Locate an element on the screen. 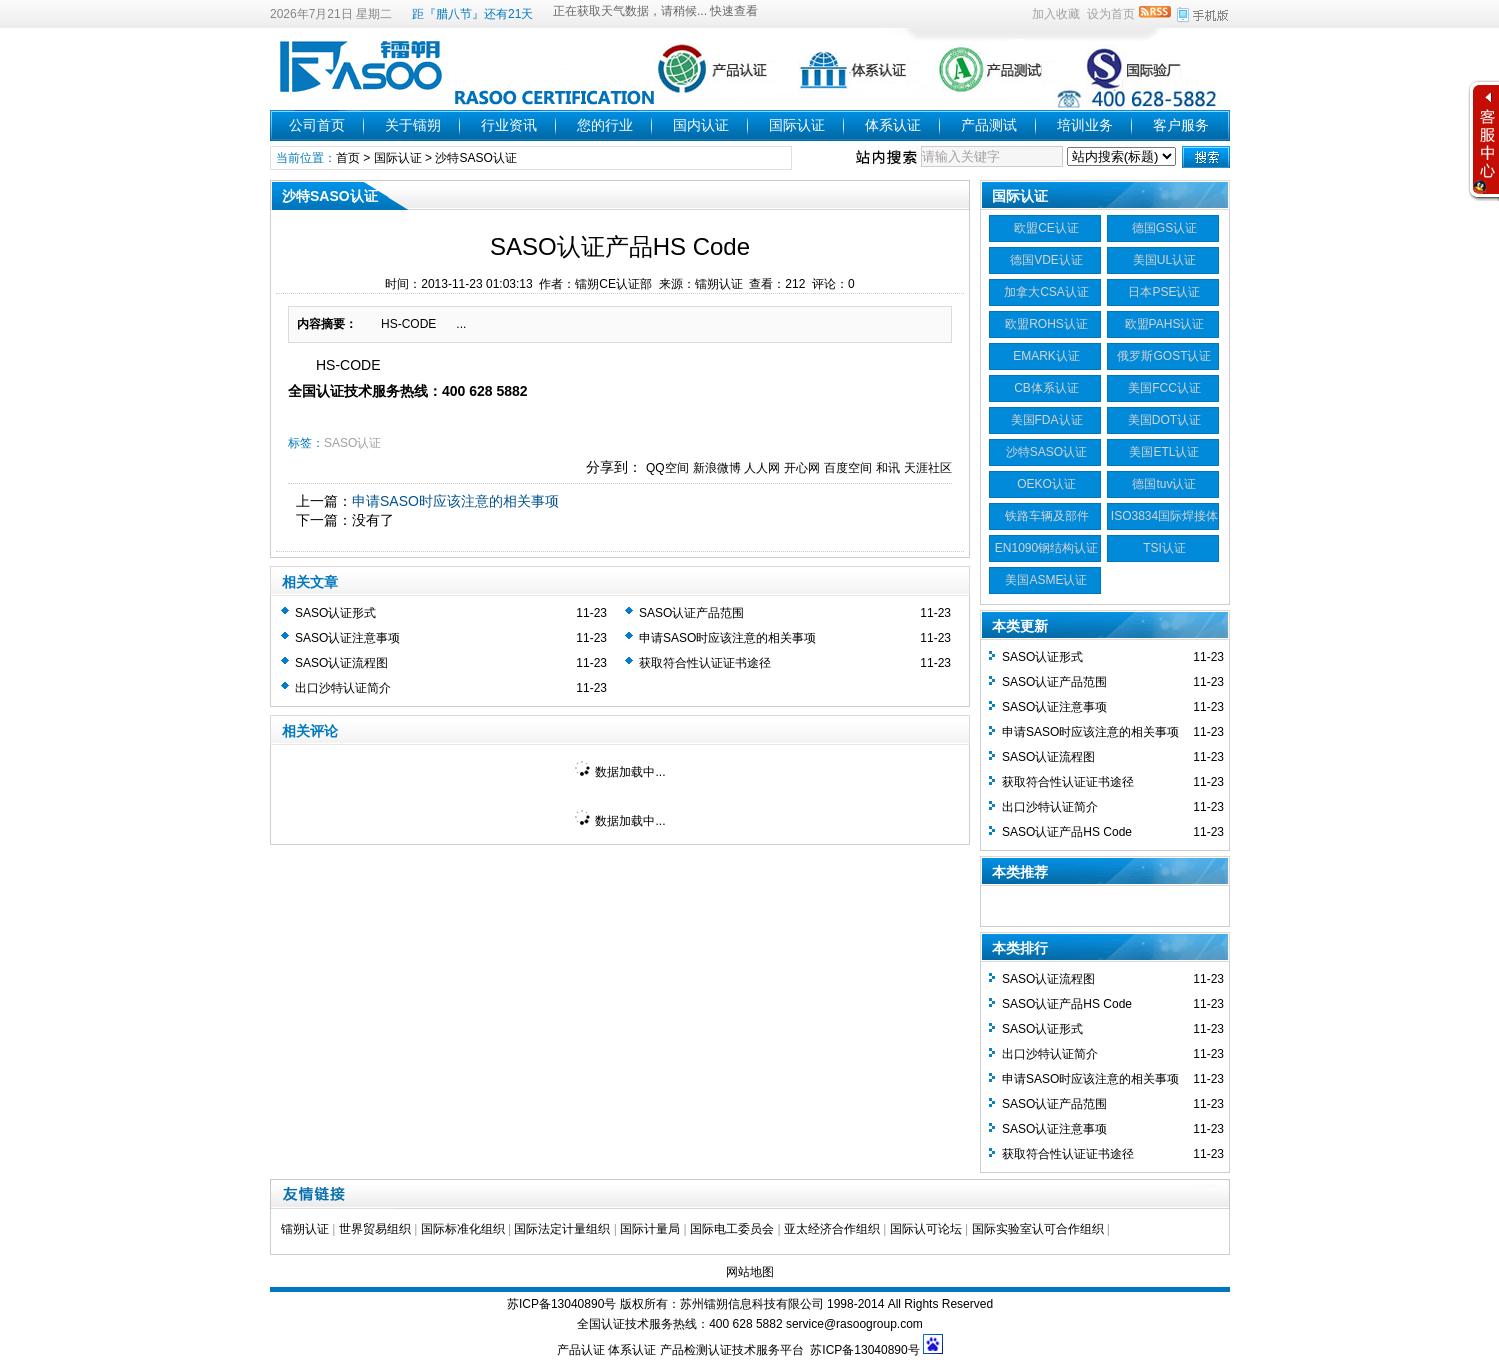  SASO认证产品范围 is located at coordinates (691, 613).